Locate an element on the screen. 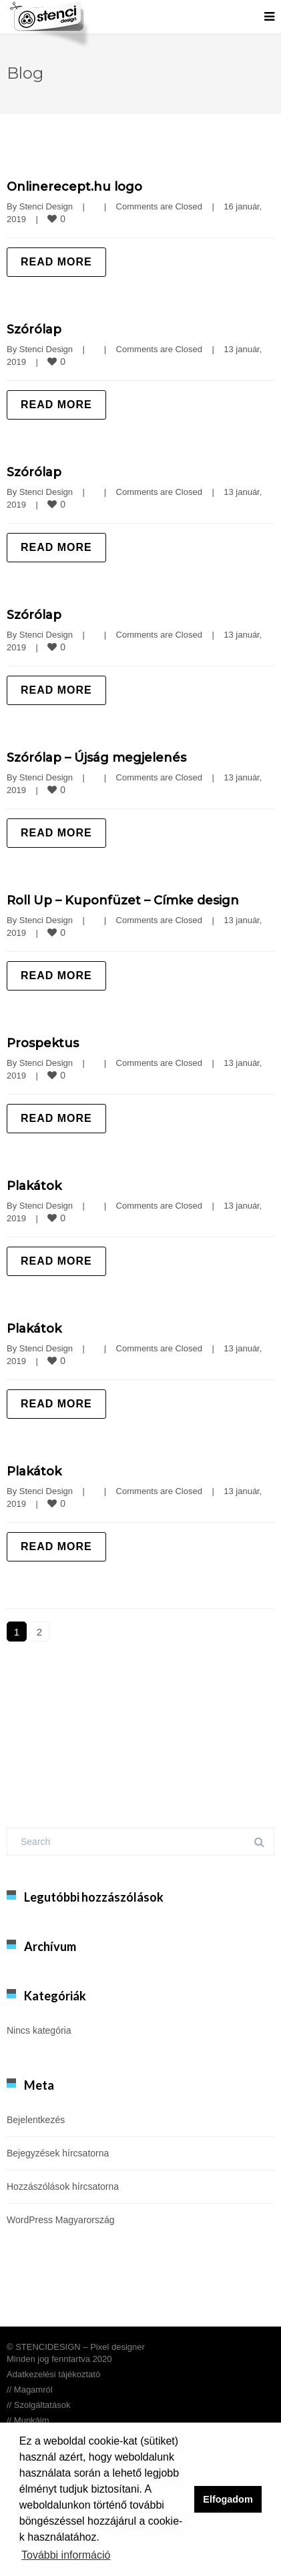 This screenshot has width=281, height=2576. További információ [button] is located at coordinates (65, 2555).